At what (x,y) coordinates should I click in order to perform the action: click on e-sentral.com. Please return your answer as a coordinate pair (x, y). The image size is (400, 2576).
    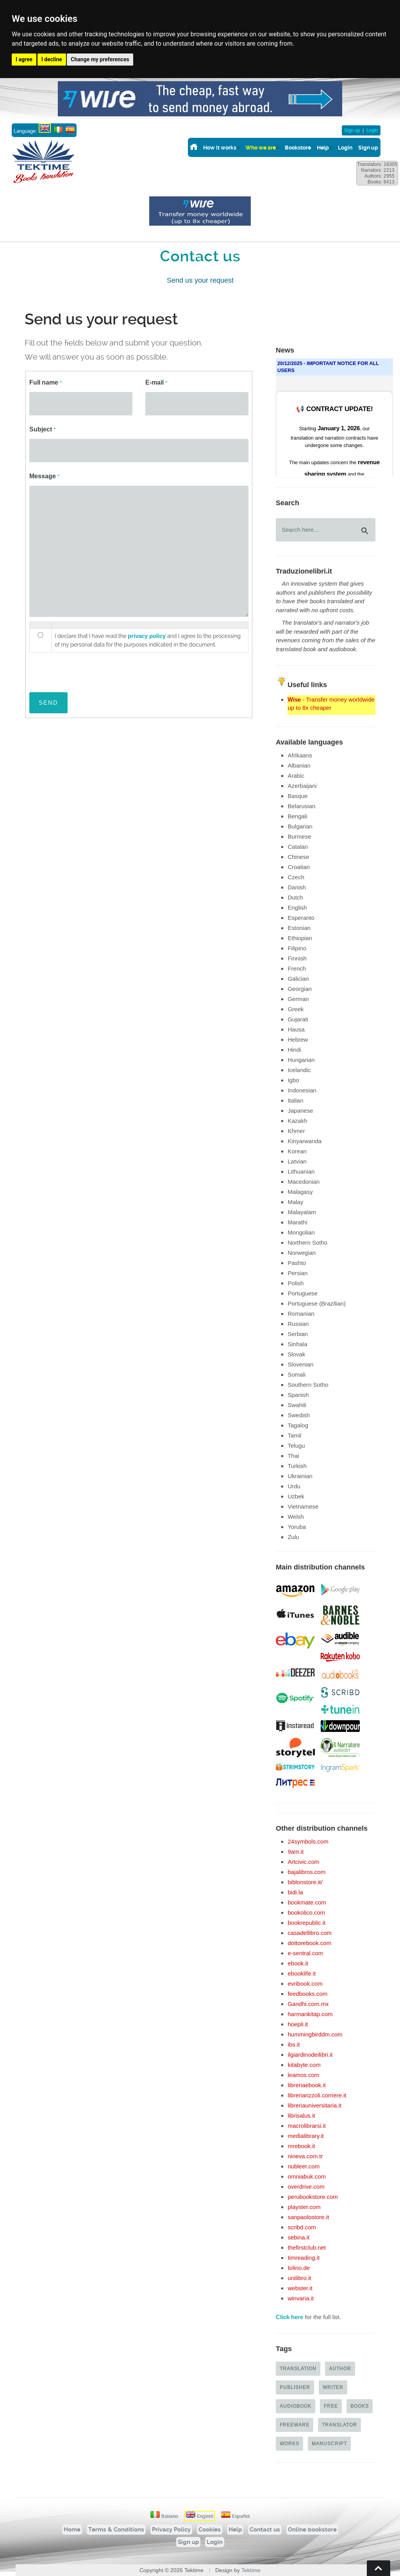
    Looking at the image, I should click on (305, 1953).